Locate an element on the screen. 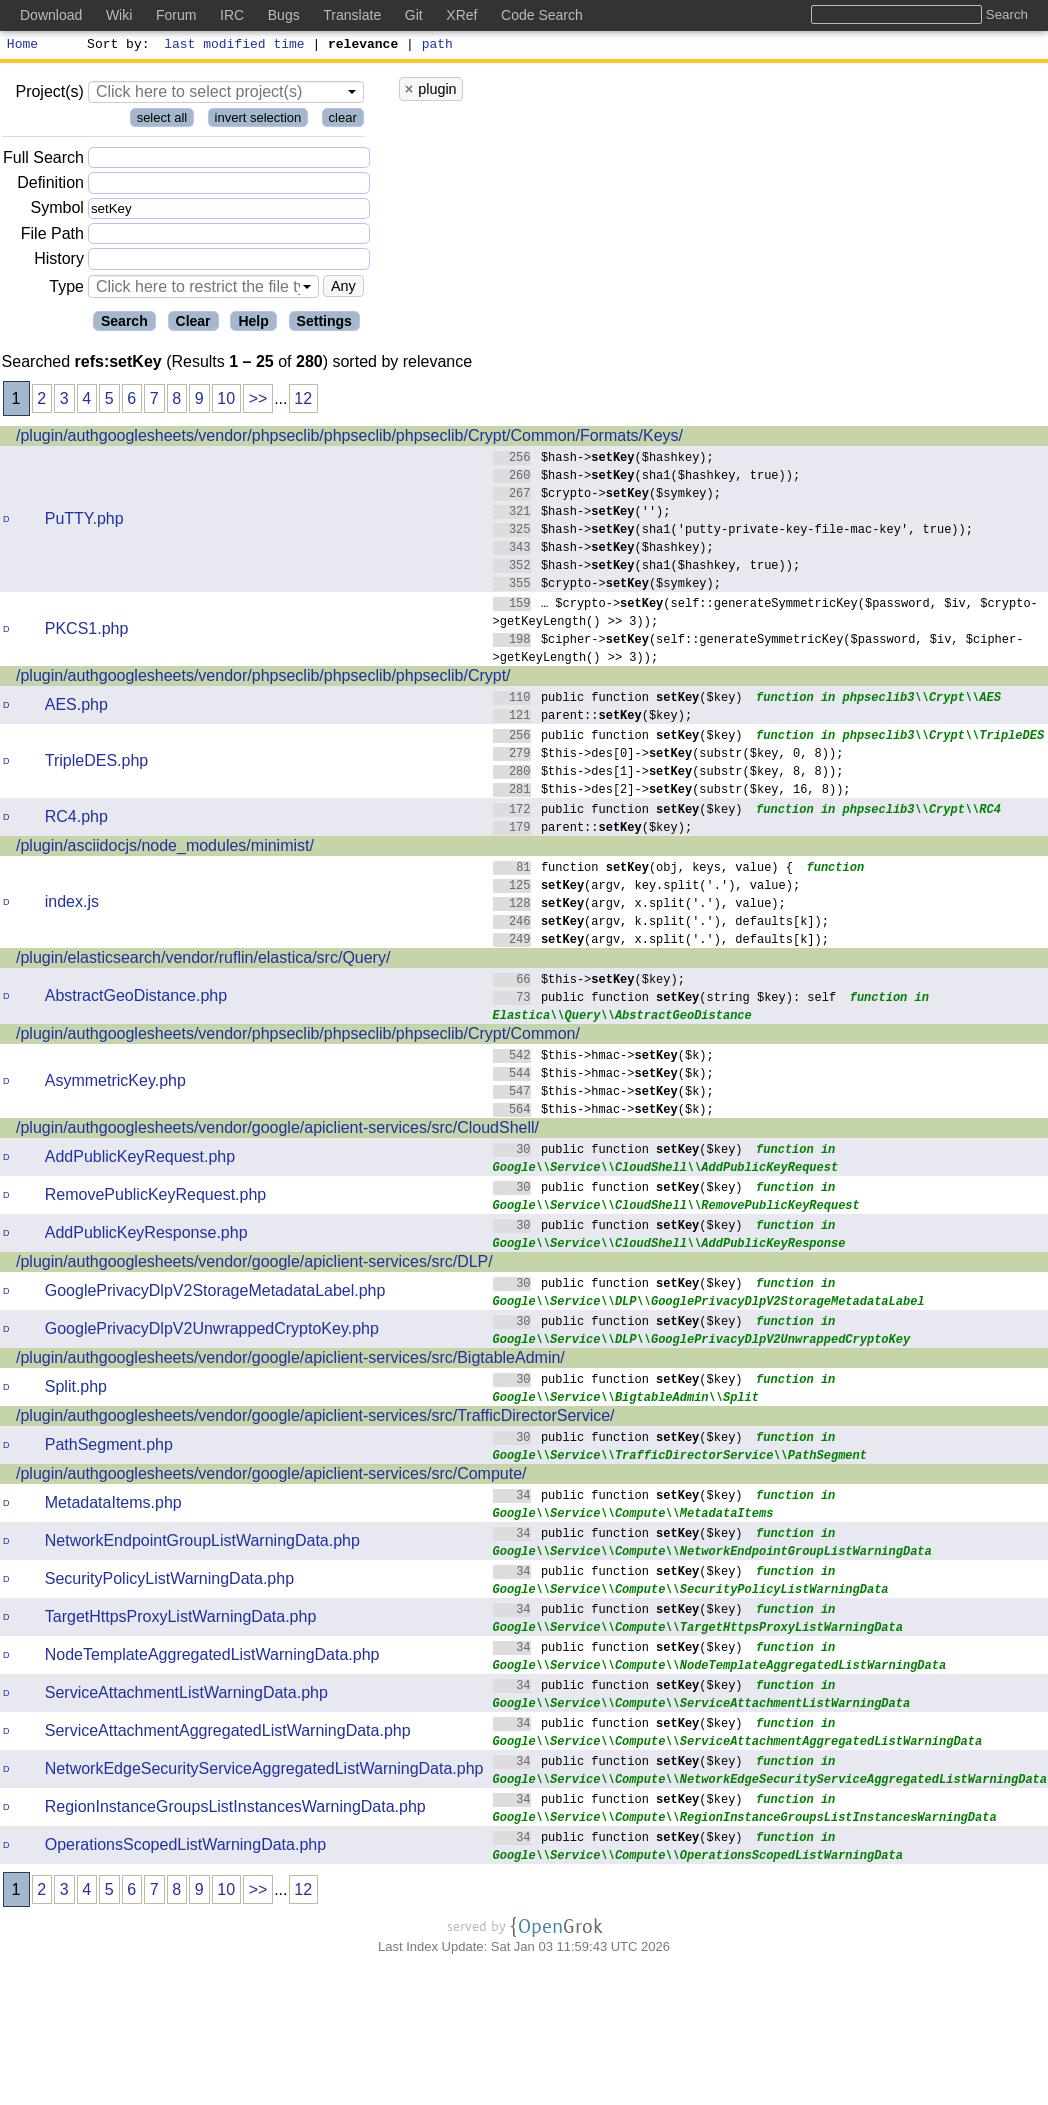 Image resolution: width=1048 pixels, height=2105 pixels. Sort by is located at coordinates (115, 46).